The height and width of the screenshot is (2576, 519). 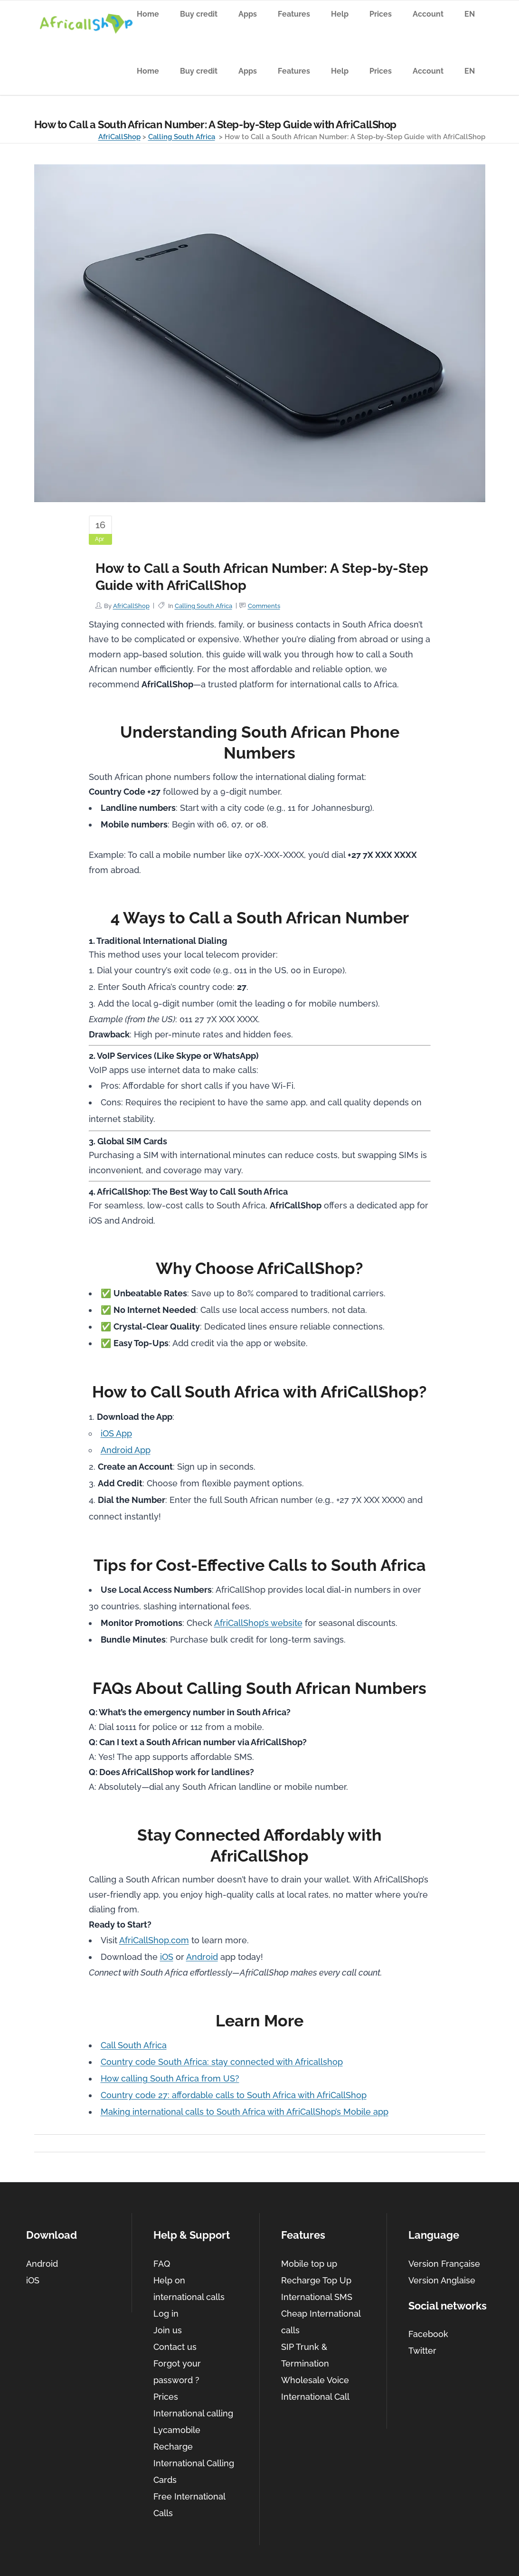 I want to click on Making international calls to South Africa with AfriCallShop’s Mobile app, so click(x=244, y=2112).